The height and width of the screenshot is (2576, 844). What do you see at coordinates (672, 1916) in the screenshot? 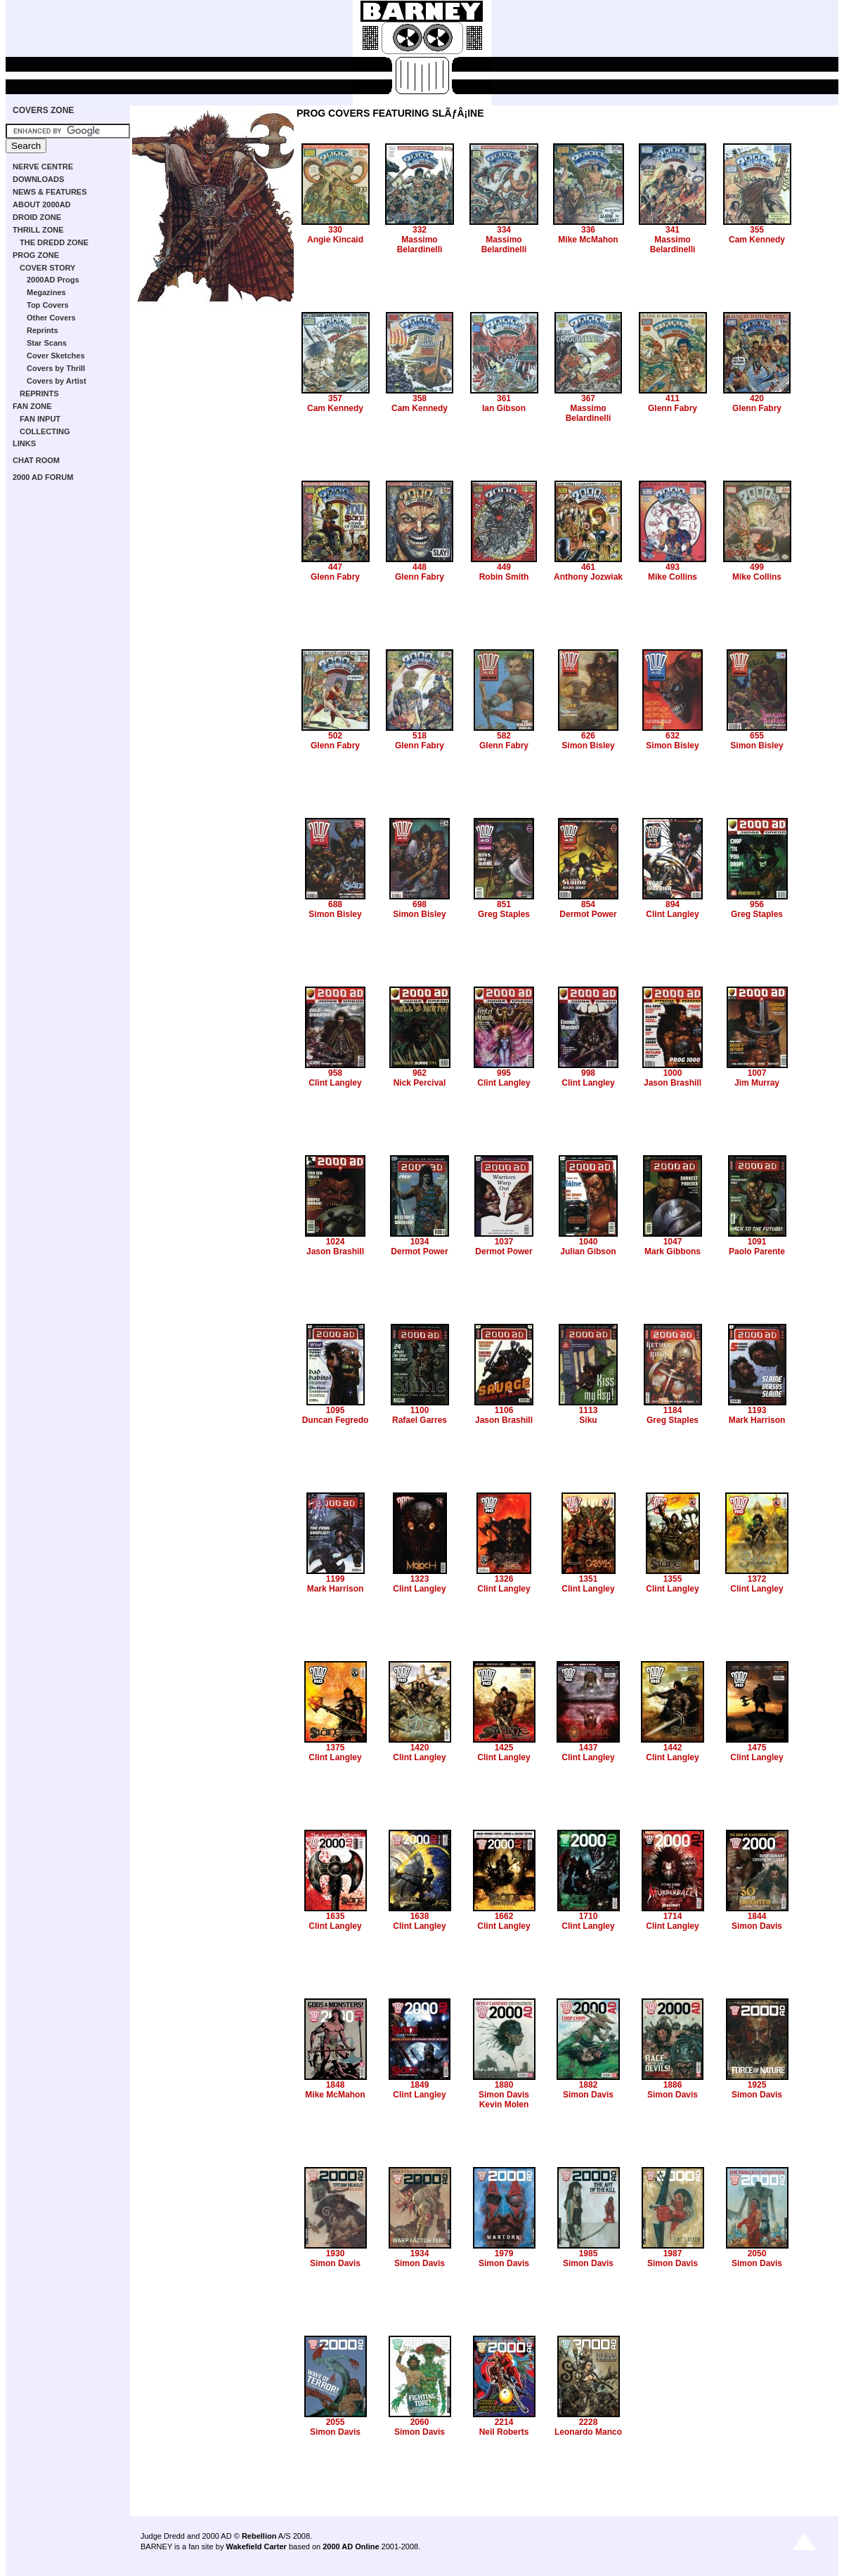
I see `1714` at bounding box center [672, 1916].